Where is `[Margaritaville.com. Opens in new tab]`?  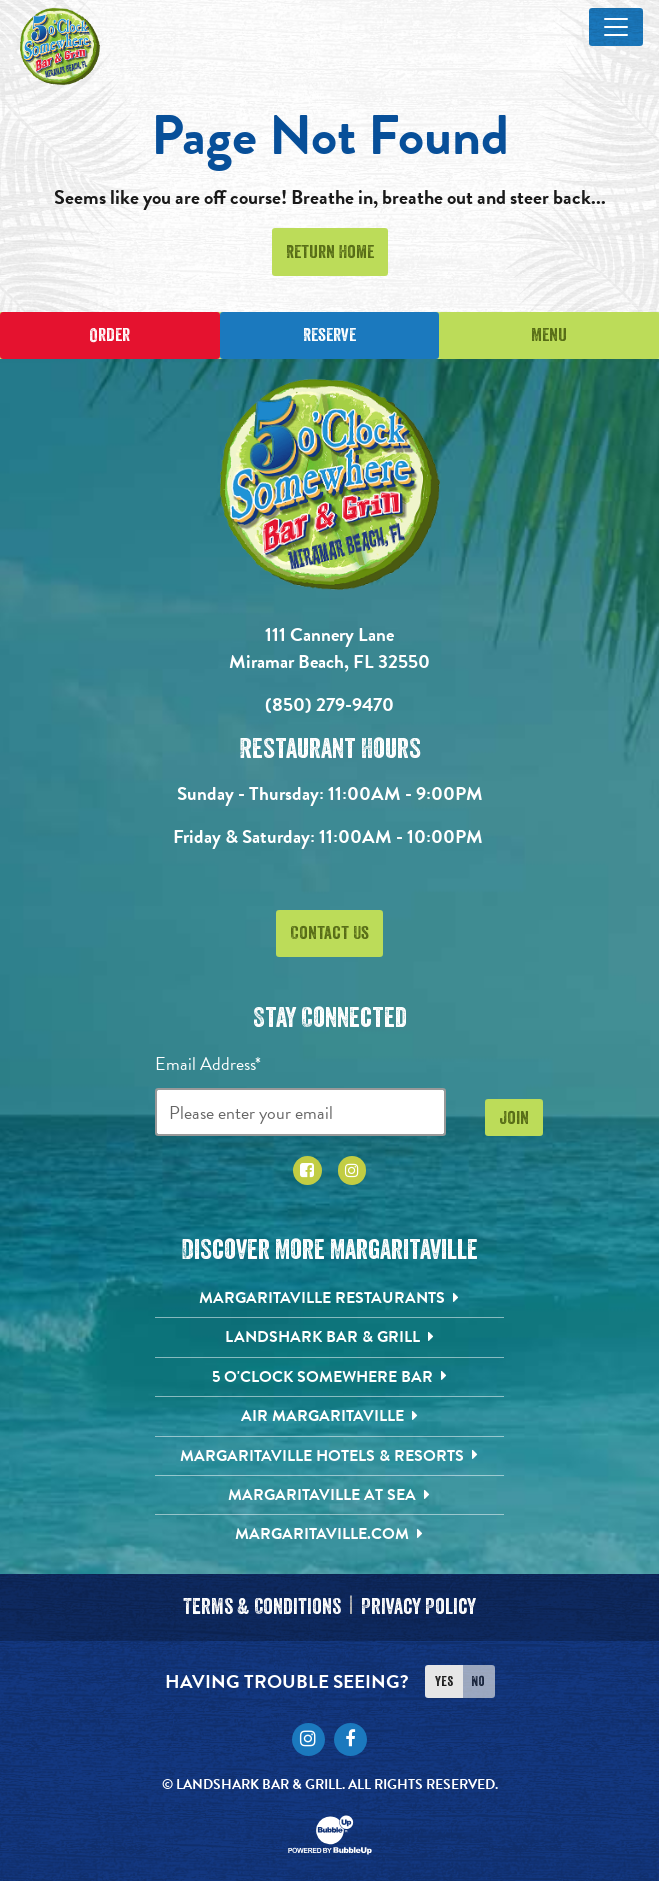 [Margaritaville.com. Opens in new tab] is located at coordinates (329, 1534).